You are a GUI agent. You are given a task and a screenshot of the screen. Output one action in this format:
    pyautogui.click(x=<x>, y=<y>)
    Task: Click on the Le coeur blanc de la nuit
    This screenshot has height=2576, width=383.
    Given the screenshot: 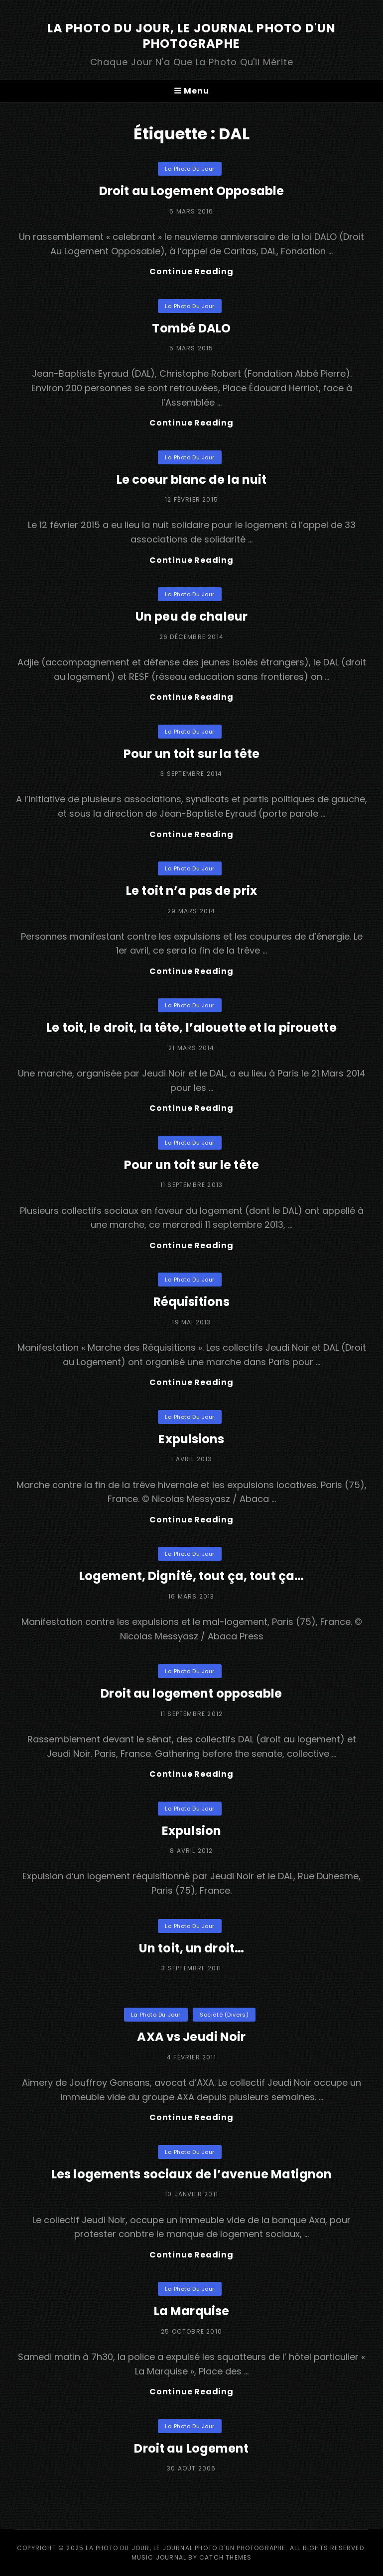 What is the action you would take?
    pyautogui.click(x=192, y=479)
    